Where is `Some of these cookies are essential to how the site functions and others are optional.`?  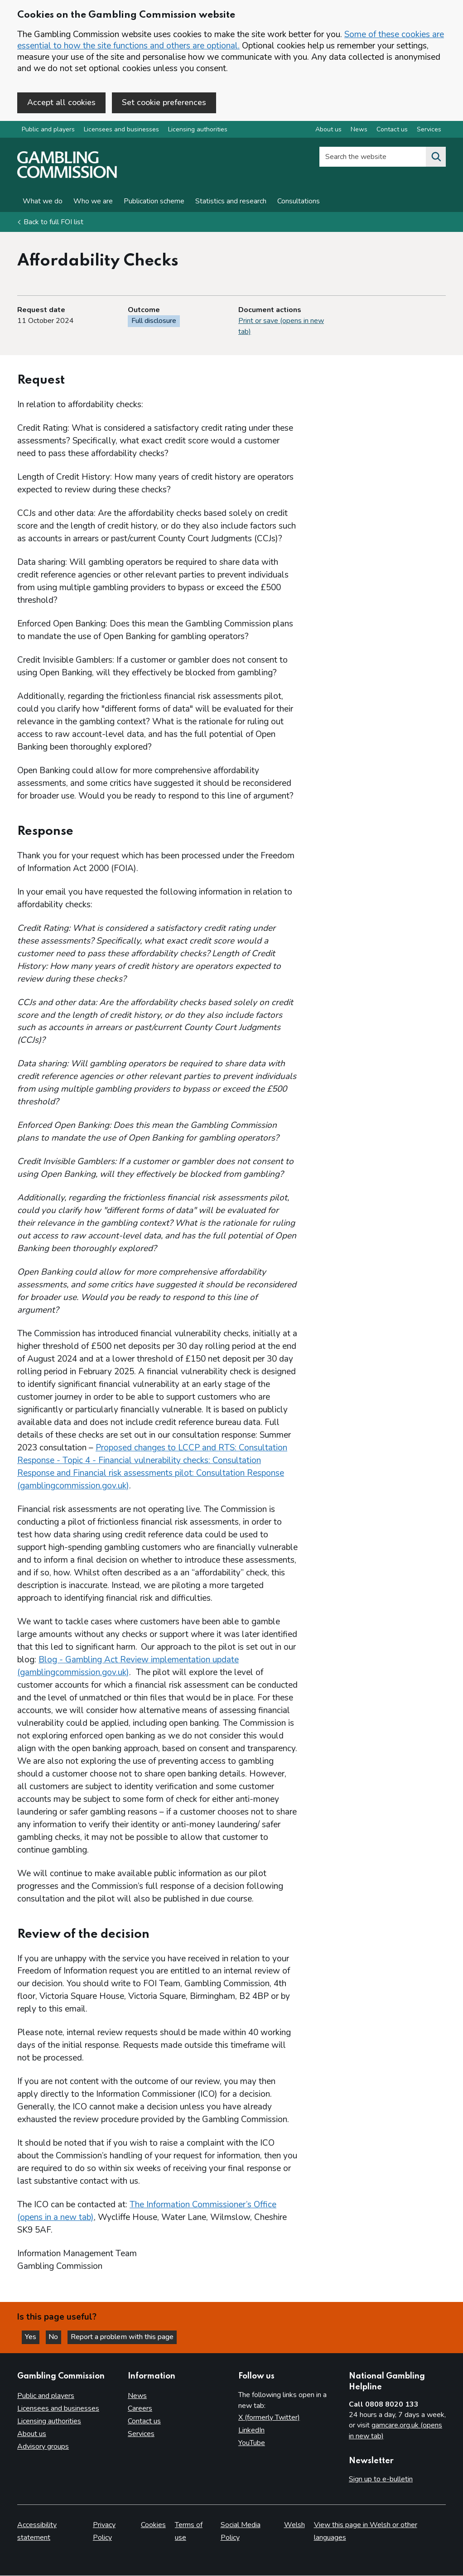
Some of these cookies are essential to how the site functions and others are optional. is located at coordinates (230, 40).